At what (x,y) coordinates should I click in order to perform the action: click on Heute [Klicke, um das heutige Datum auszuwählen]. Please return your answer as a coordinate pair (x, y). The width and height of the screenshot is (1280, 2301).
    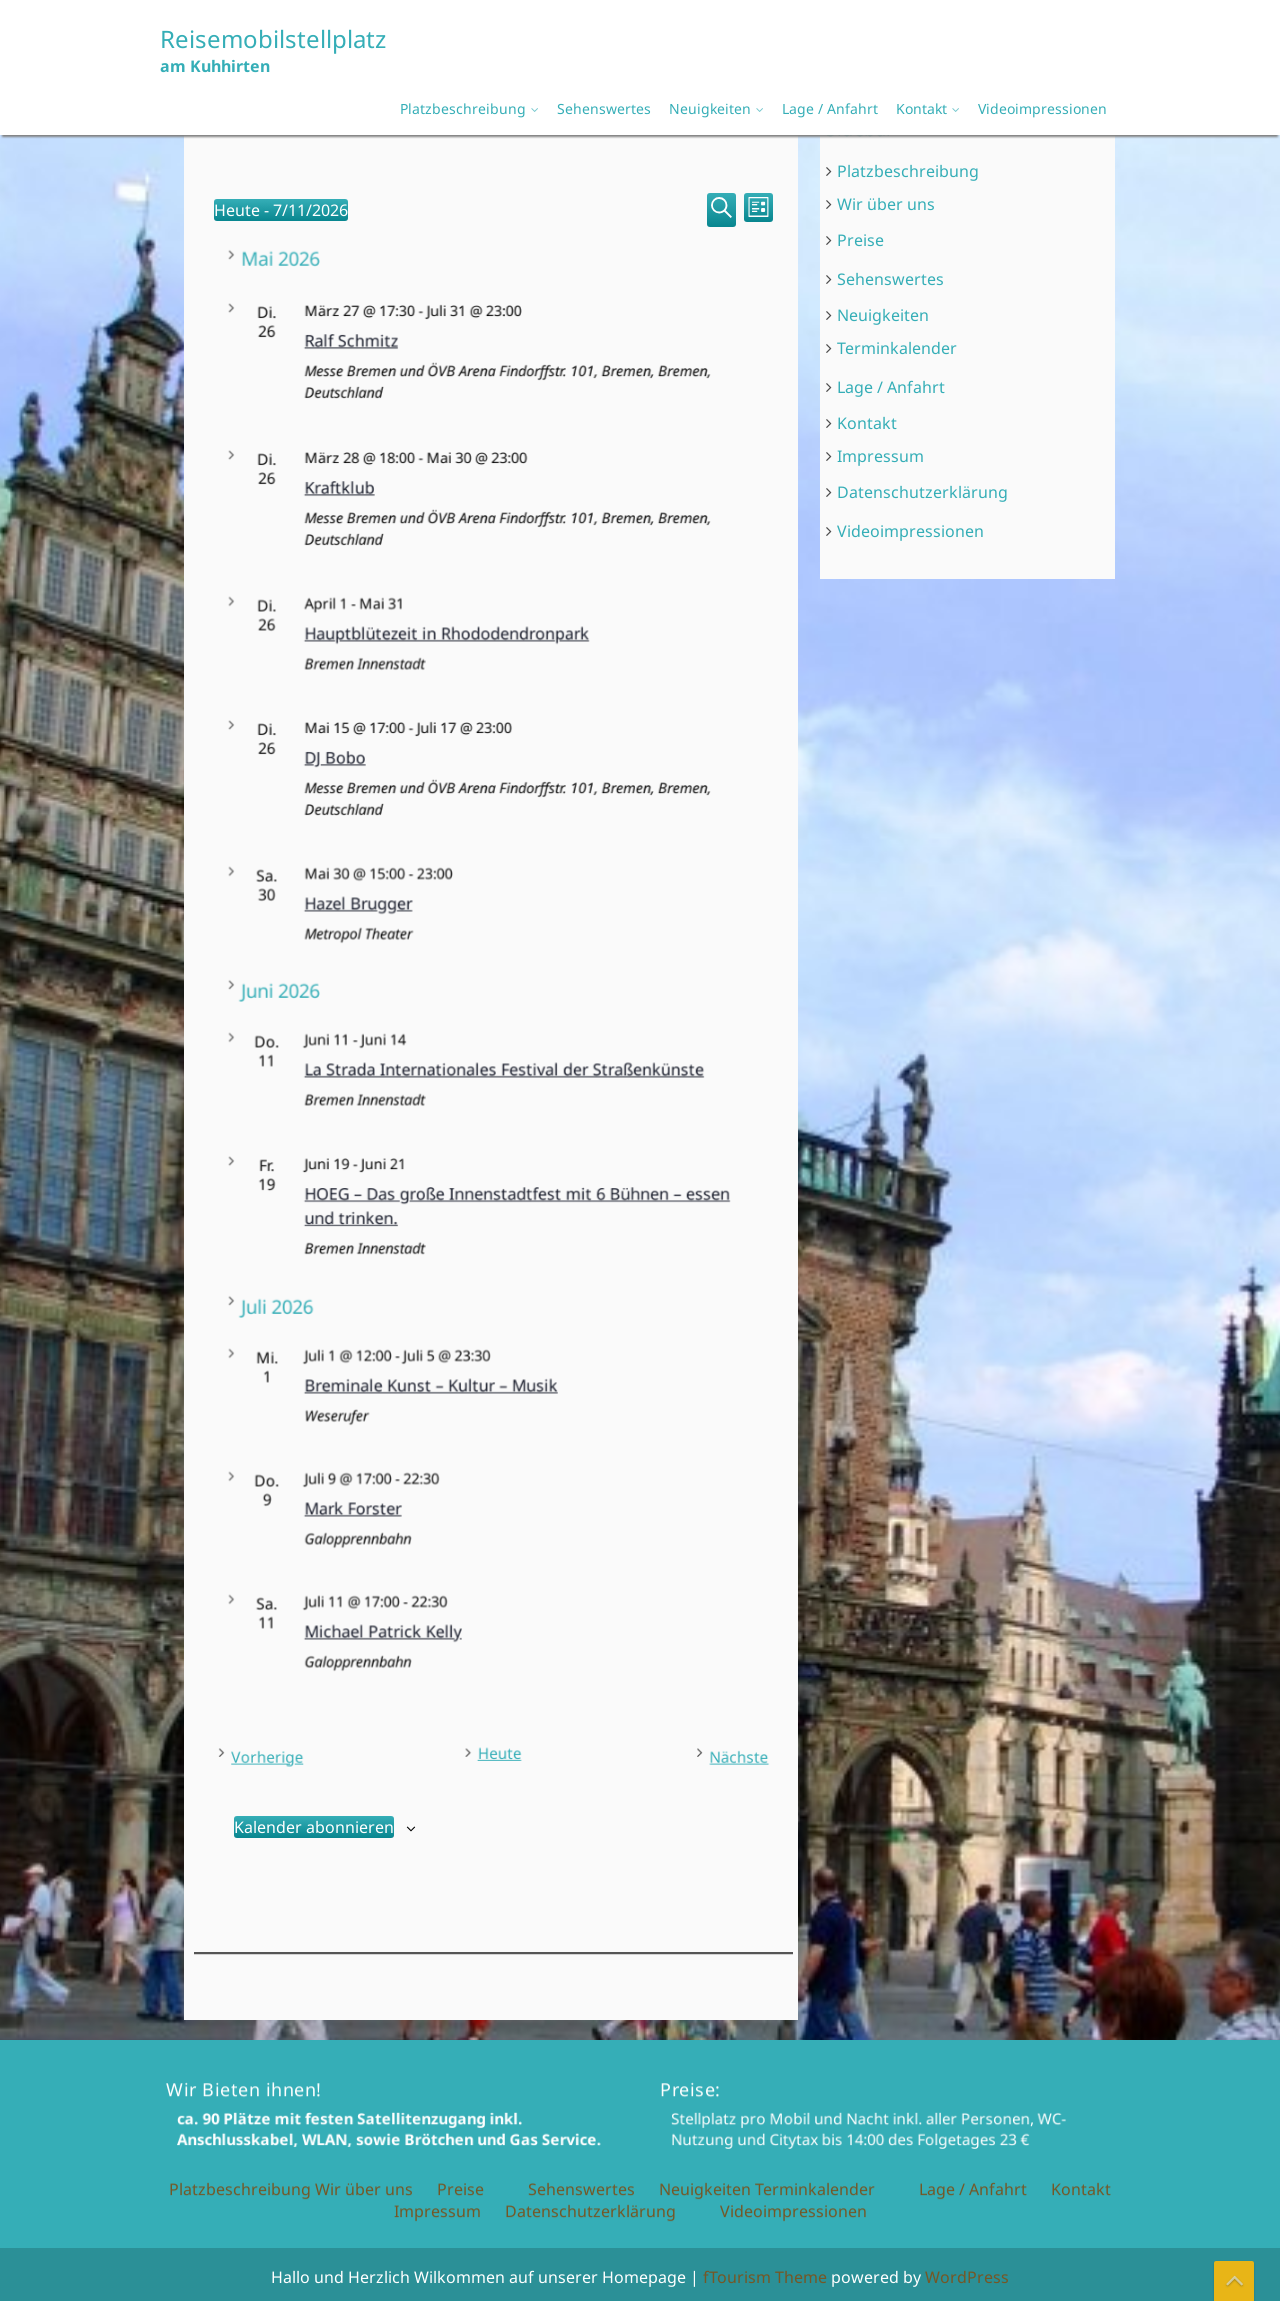
    Looking at the image, I should click on (496, 1749).